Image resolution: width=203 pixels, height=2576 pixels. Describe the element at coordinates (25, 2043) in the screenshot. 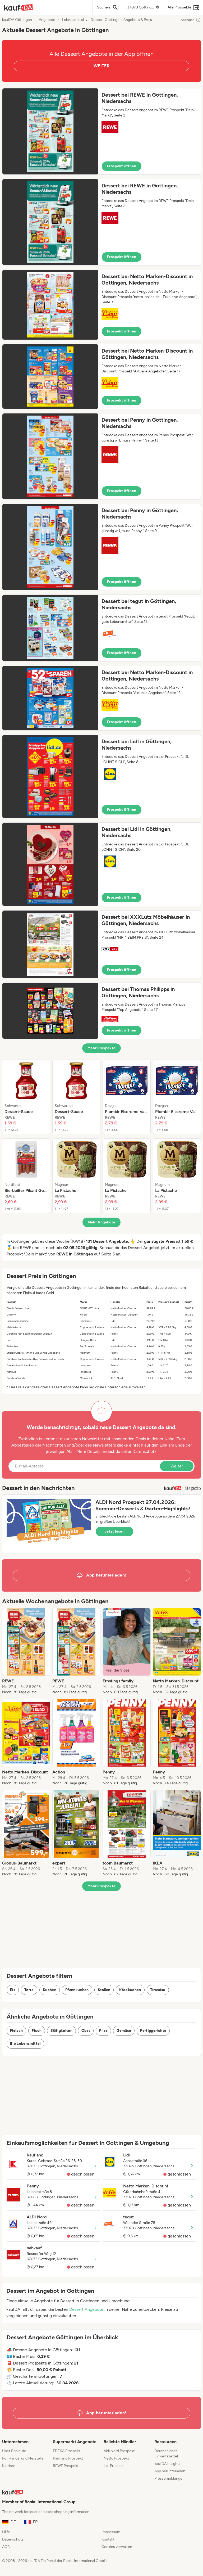

I see `Bio Lebensmittel` at that location.